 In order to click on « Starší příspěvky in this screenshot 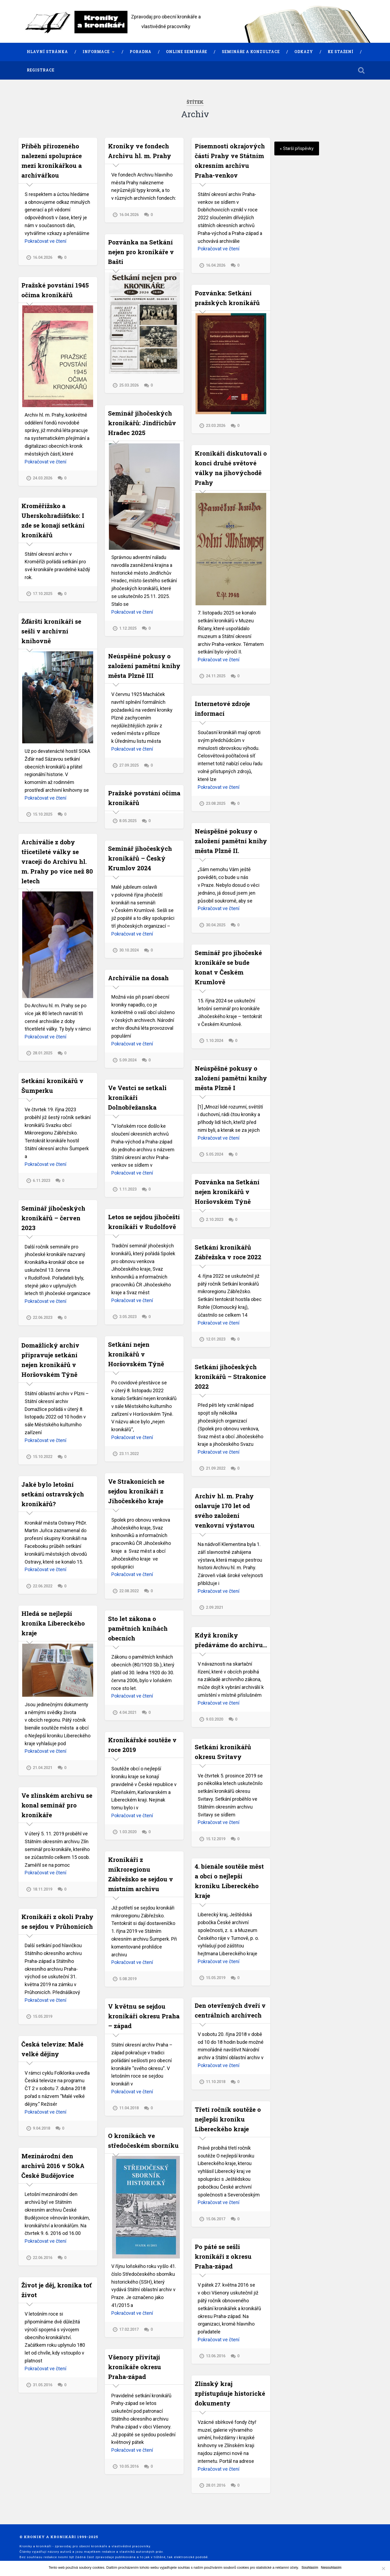, I will do `click(297, 148)`.